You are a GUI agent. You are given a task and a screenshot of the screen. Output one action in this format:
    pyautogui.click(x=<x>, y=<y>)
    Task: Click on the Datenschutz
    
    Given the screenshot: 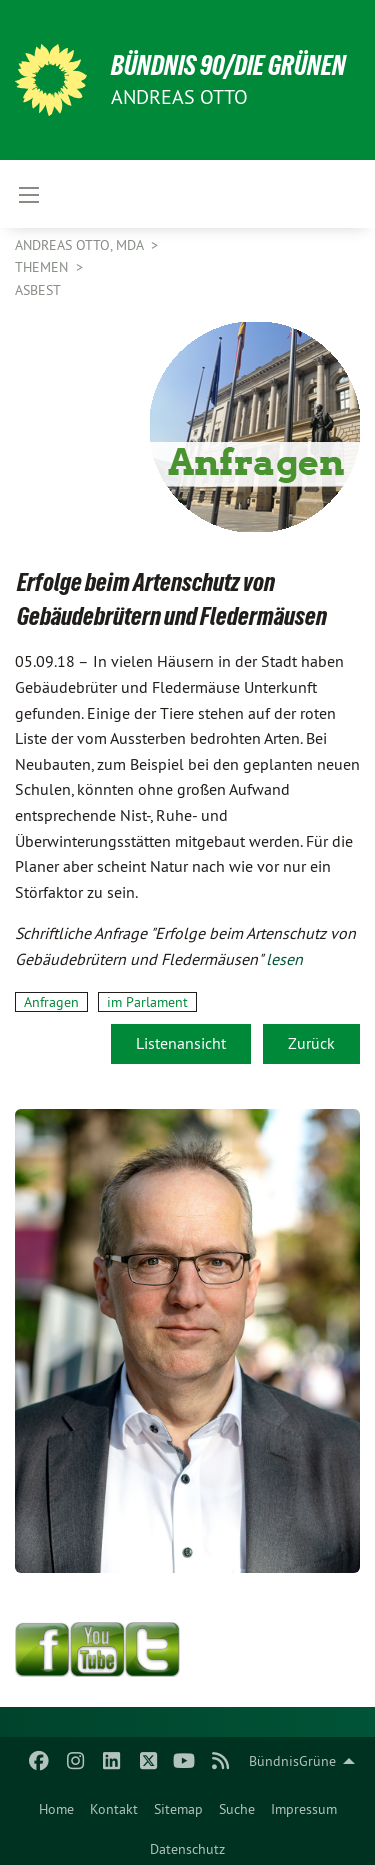 What is the action you would take?
    pyautogui.click(x=187, y=1849)
    